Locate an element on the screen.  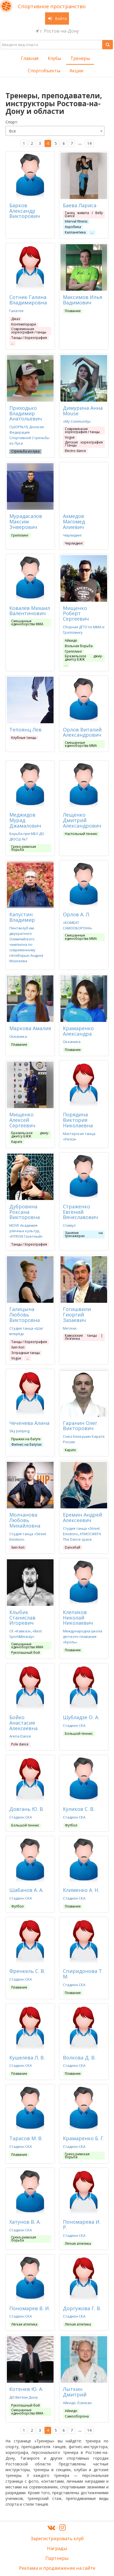
Клименко А. Н. is located at coordinates (81, 1890).